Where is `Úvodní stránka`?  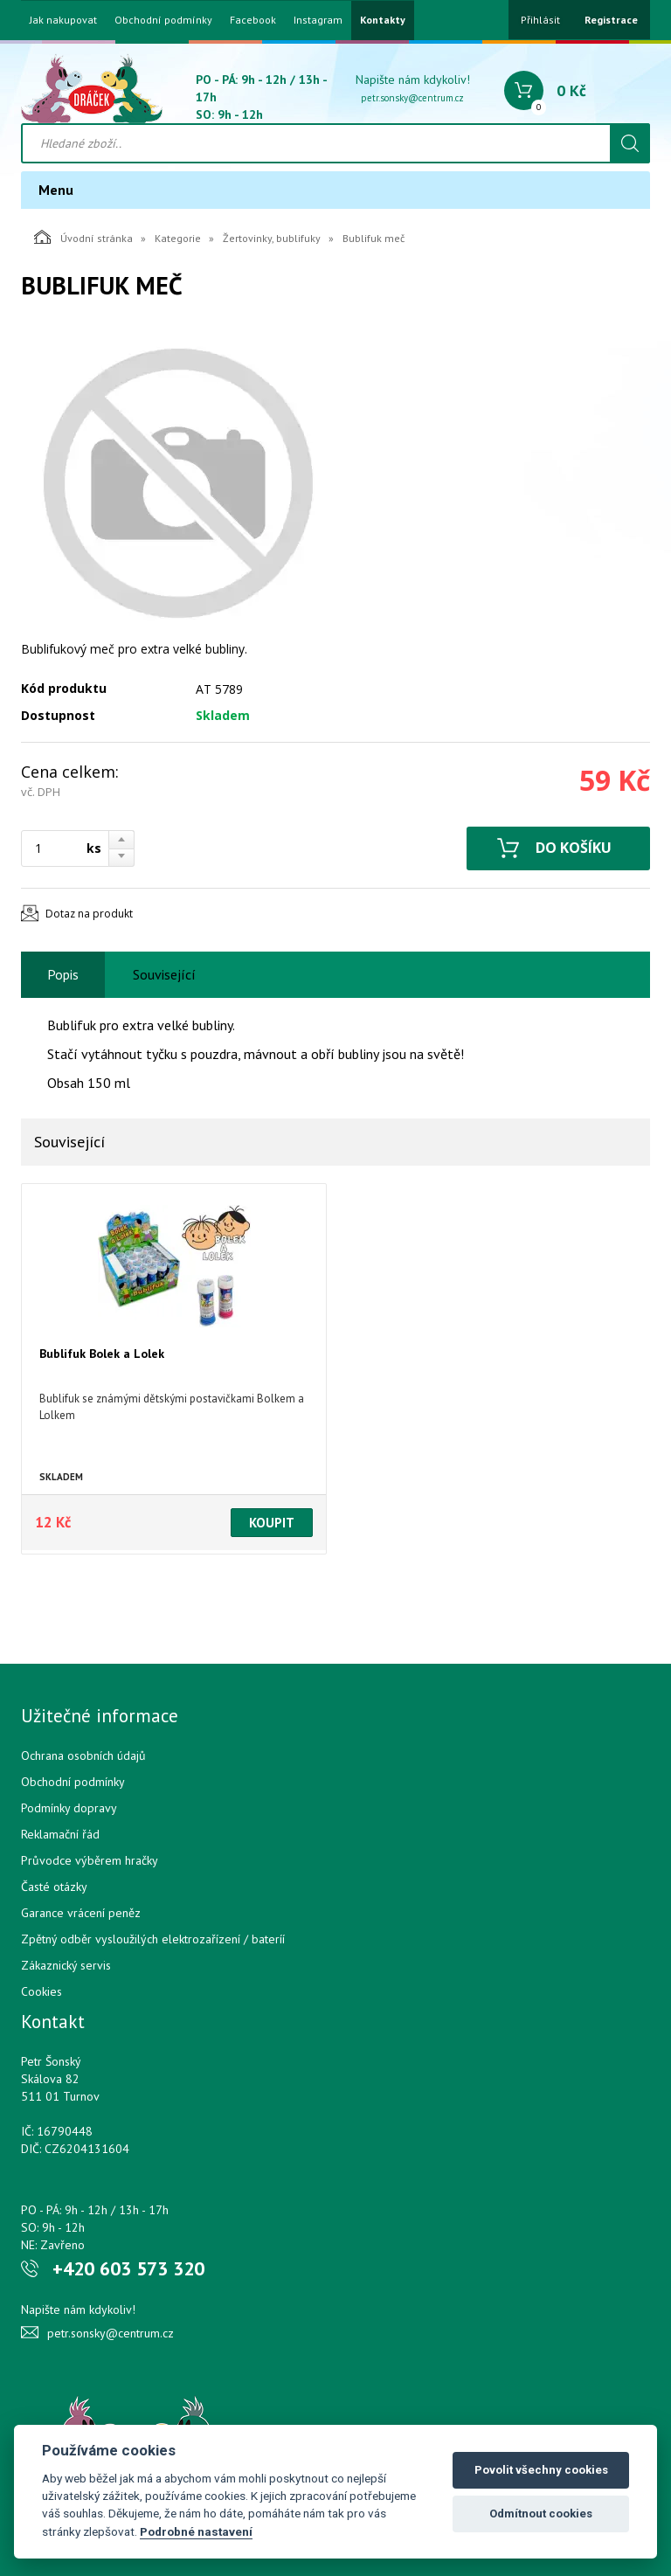 Úvodní stránka is located at coordinates (83, 237).